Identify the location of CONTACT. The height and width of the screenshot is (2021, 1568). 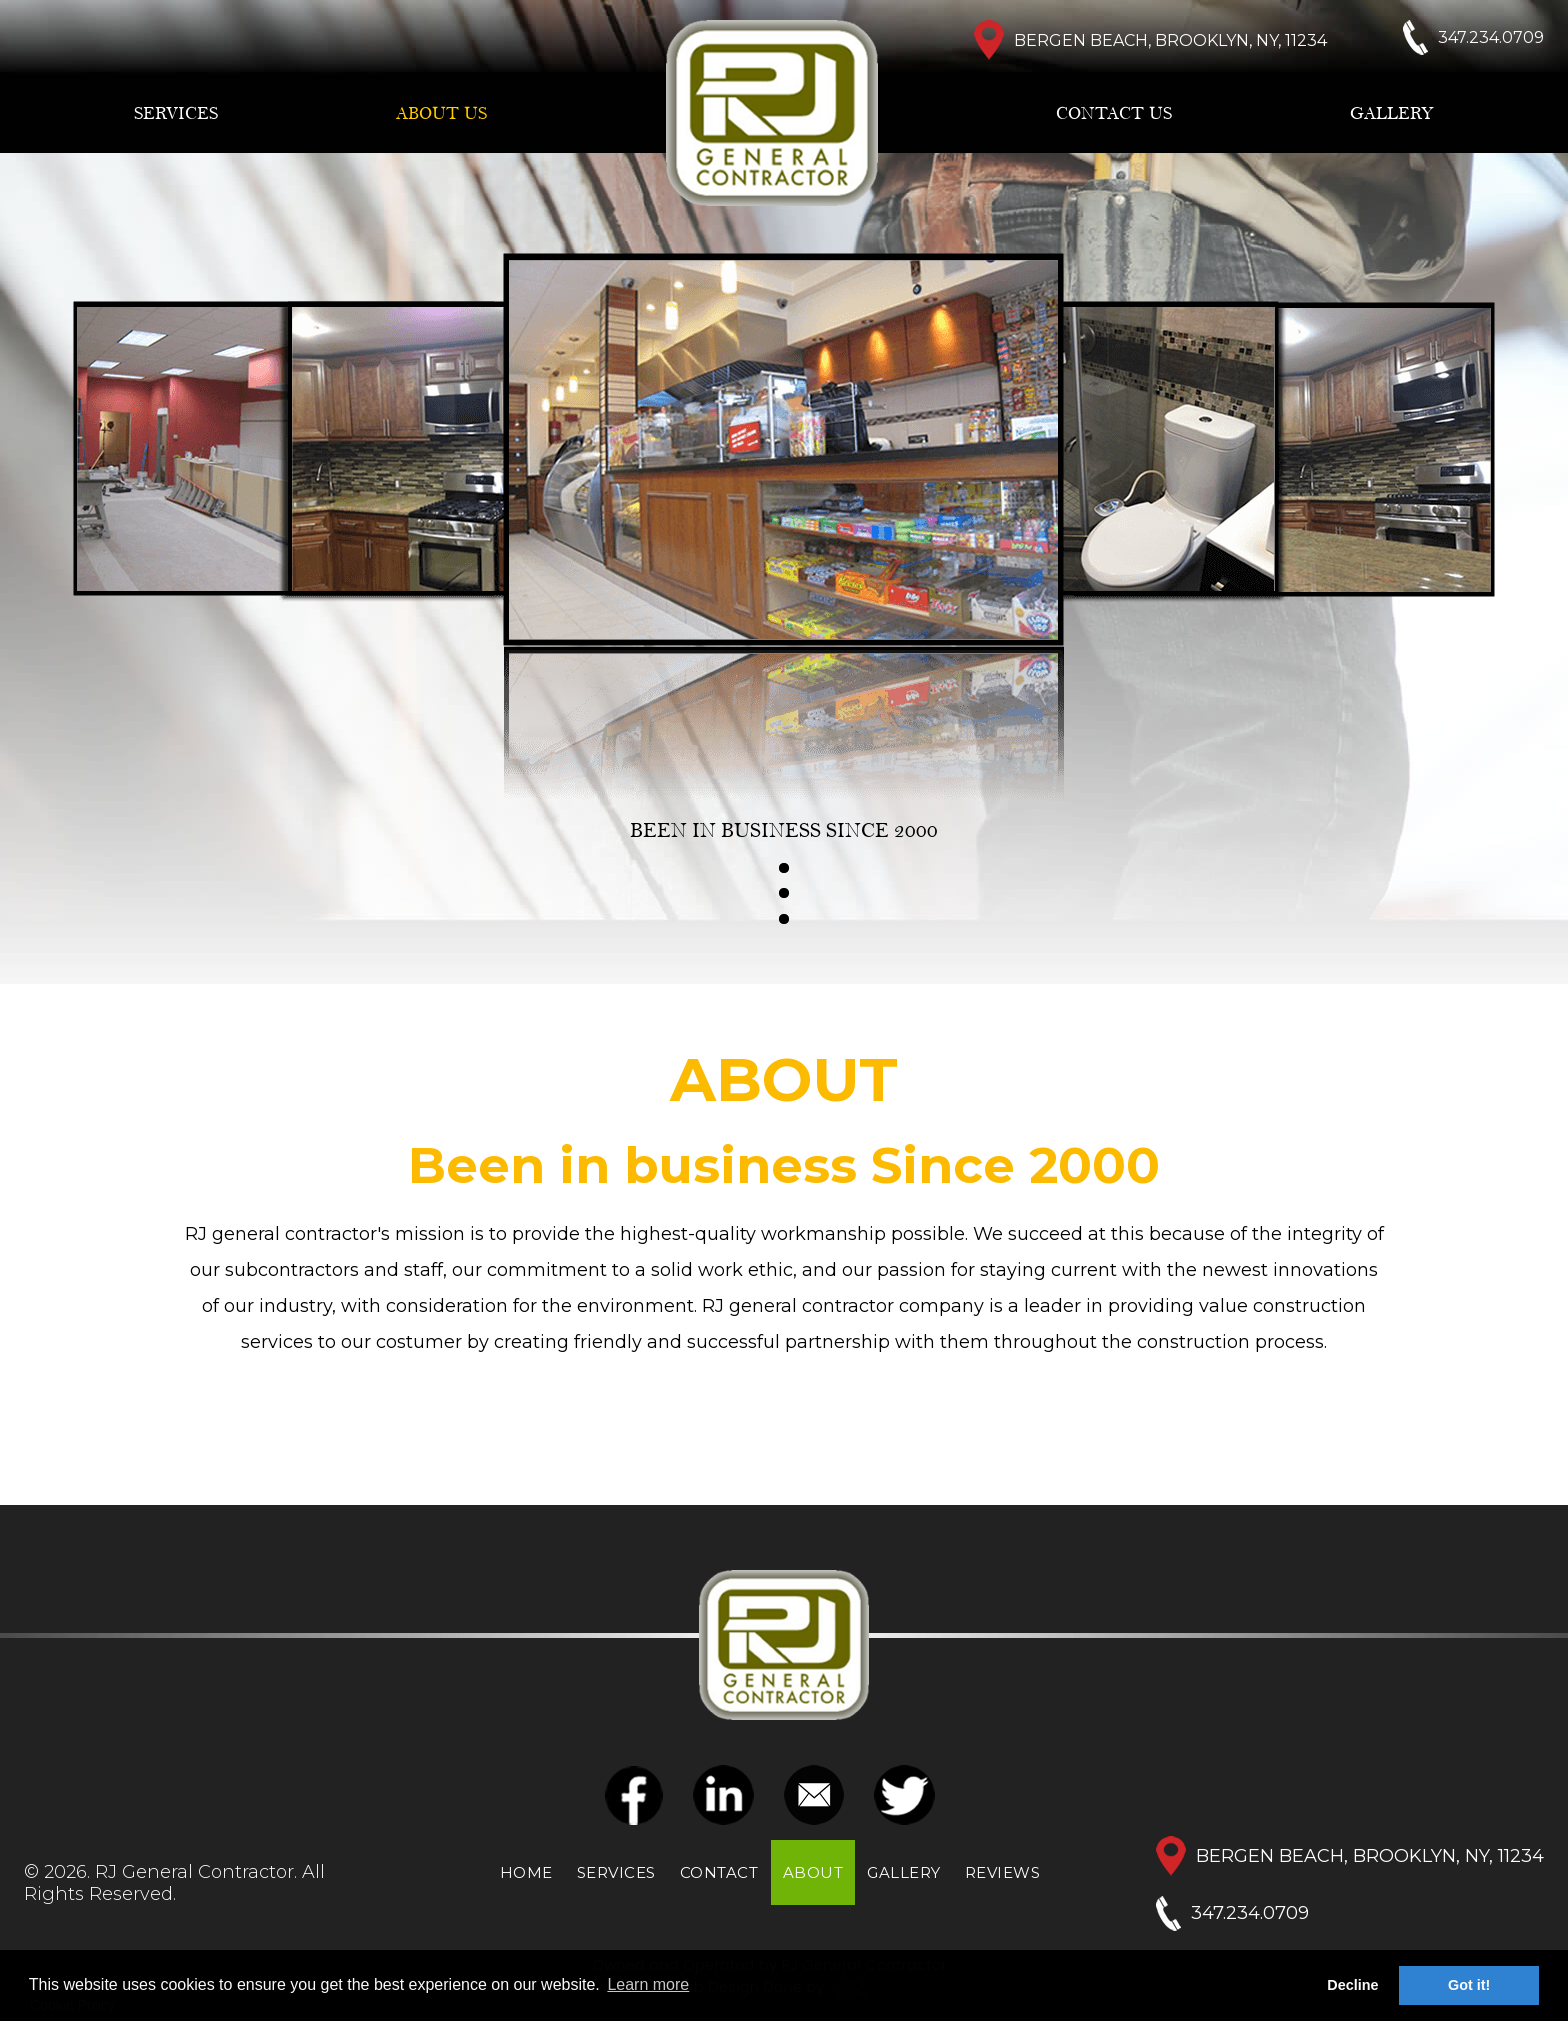
(719, 1872).